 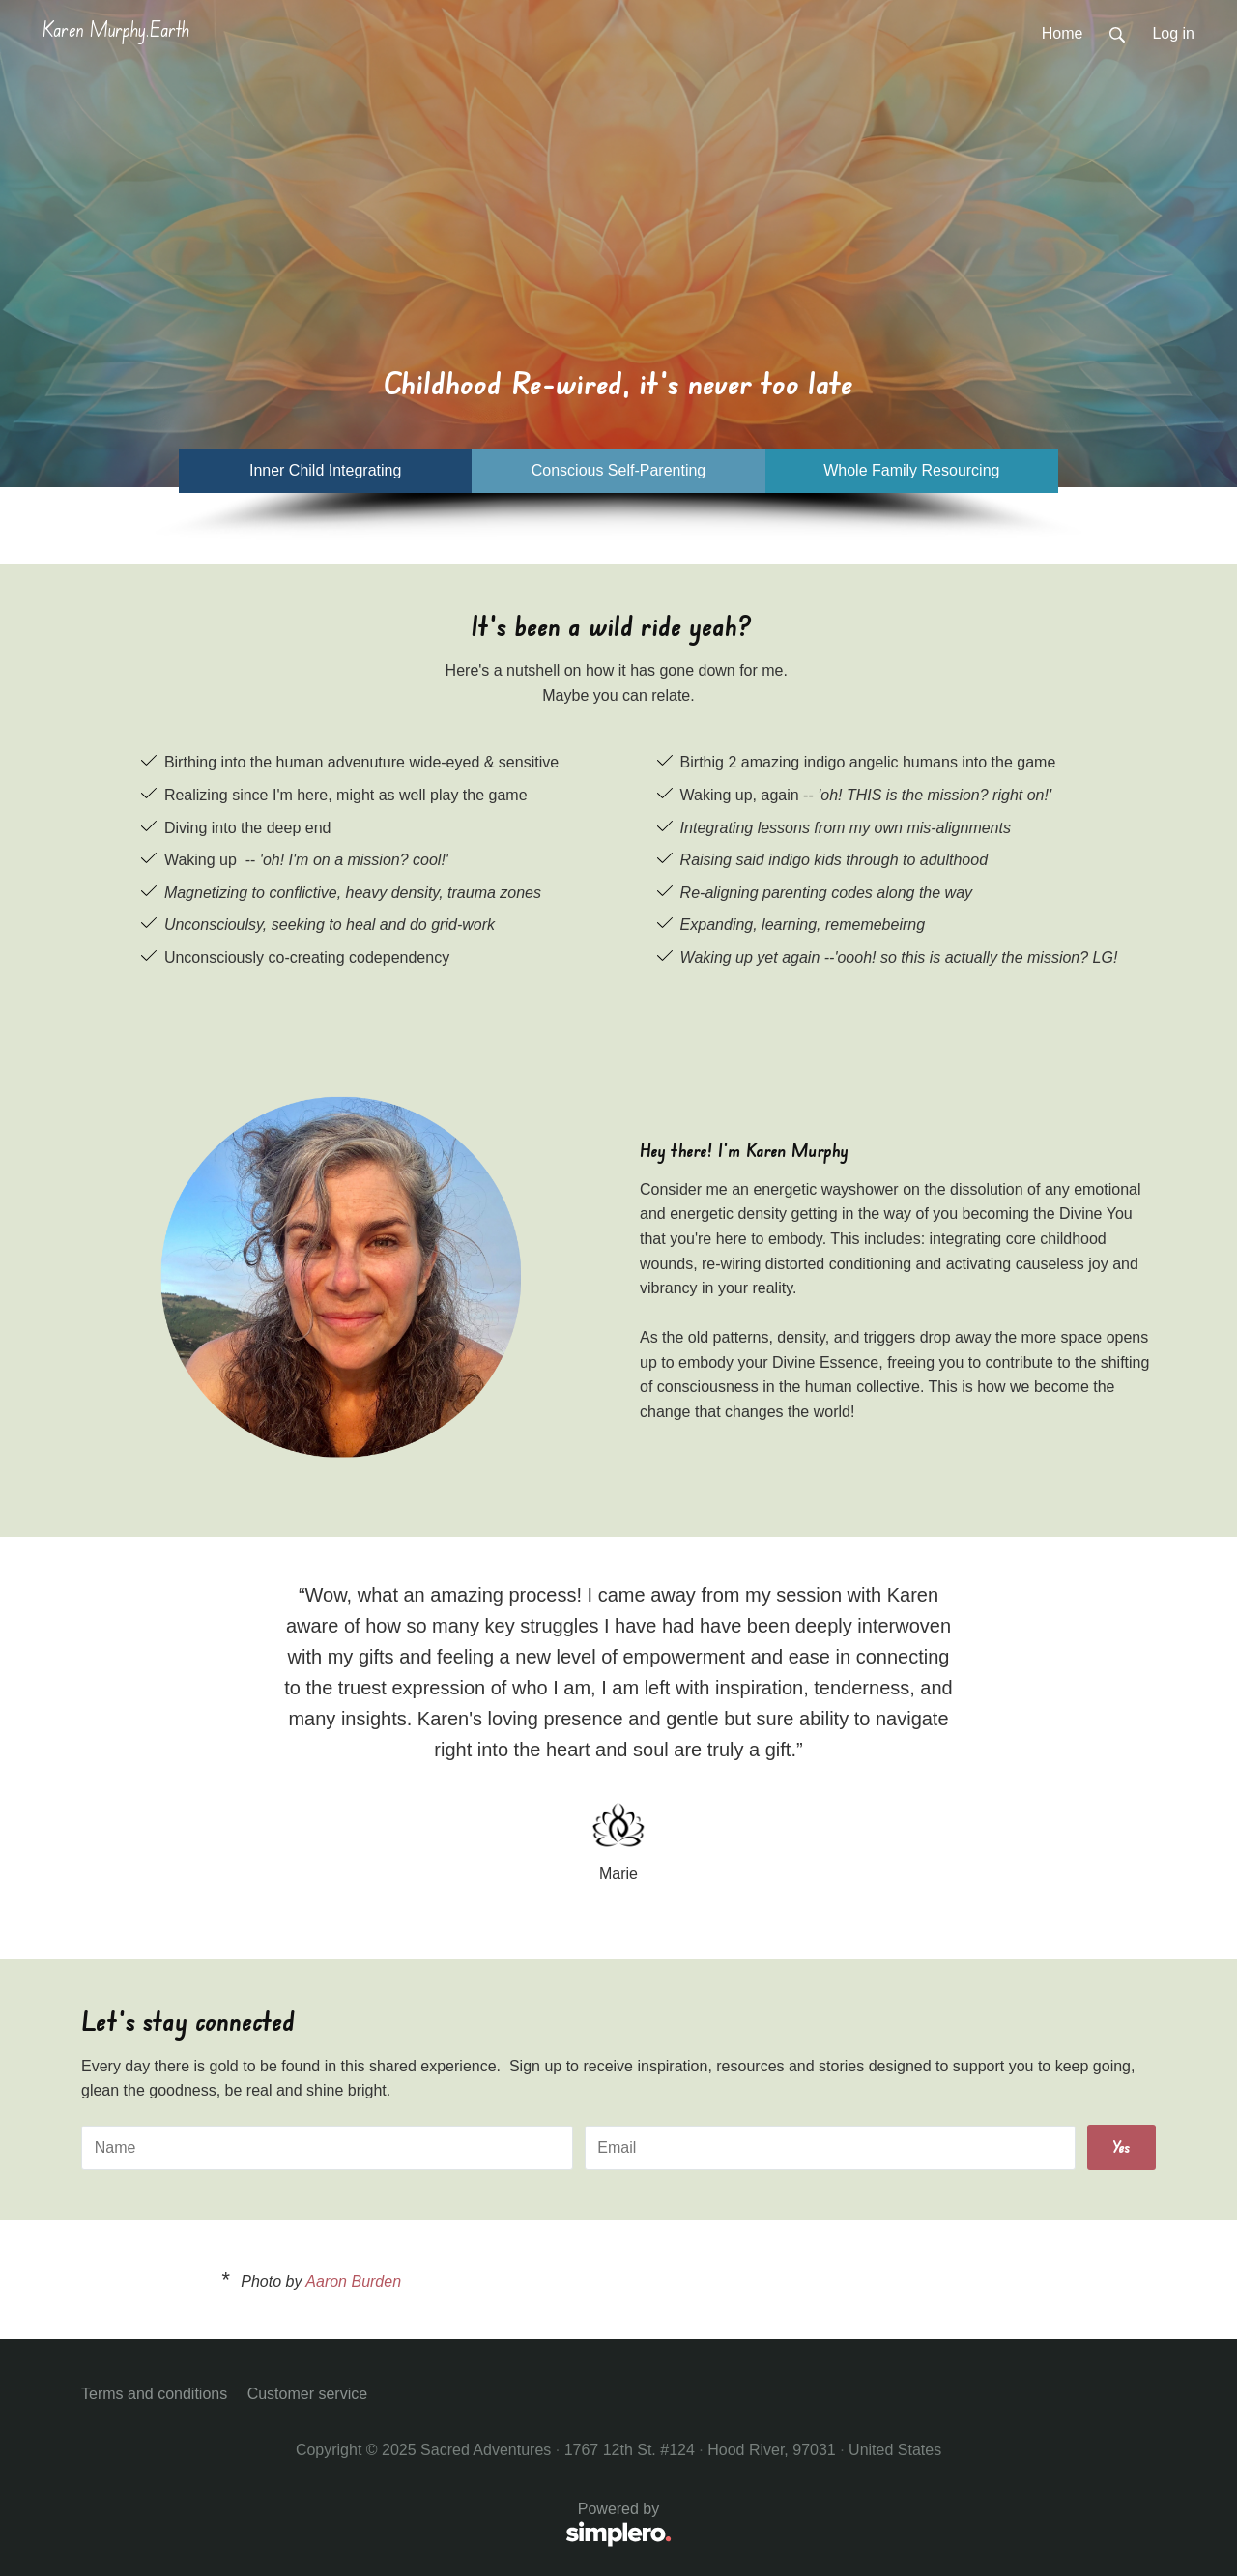 I want to click on Customer service, so click(x=307, y=2394).